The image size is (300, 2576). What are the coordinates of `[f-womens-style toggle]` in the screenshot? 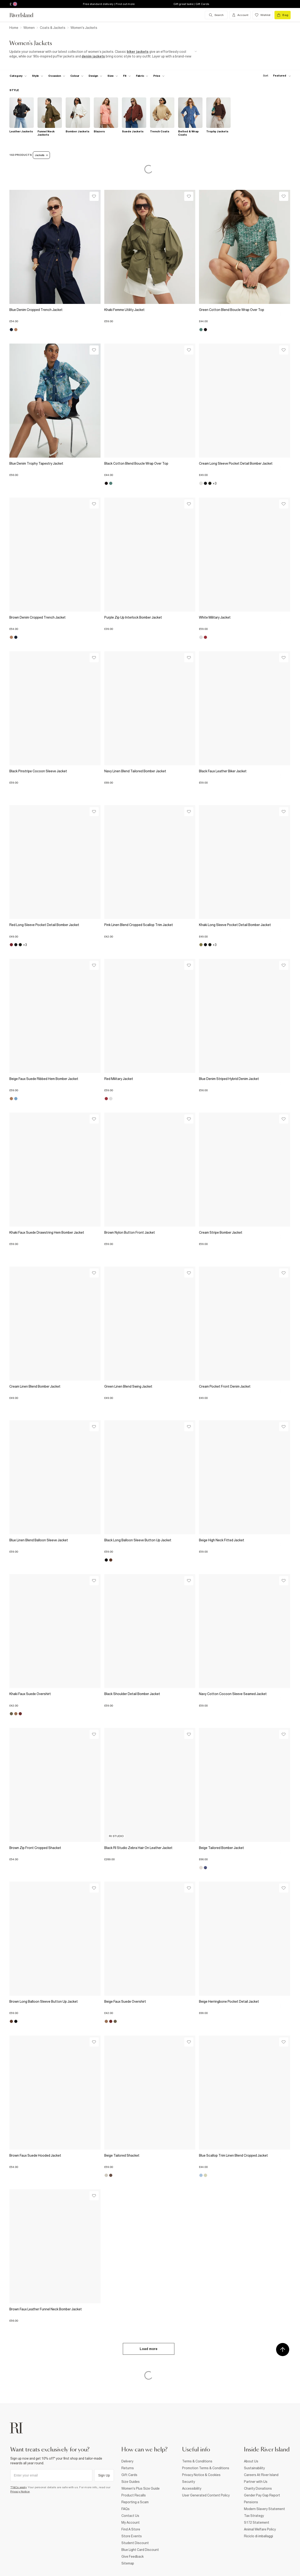 It's located at (37, 76).